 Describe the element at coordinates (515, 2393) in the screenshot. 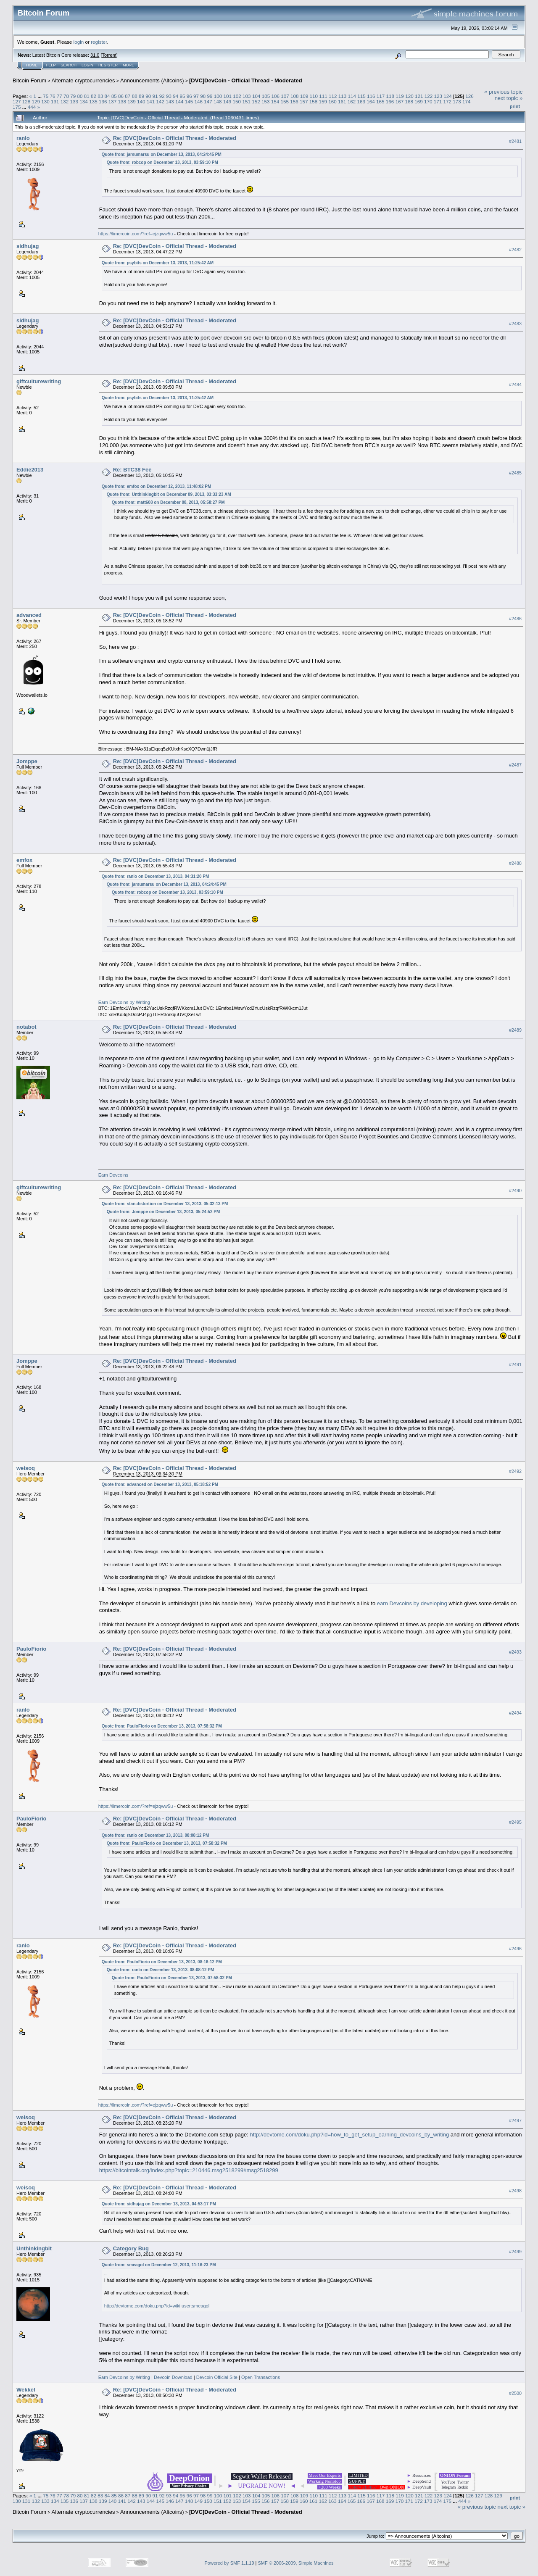

I see `#2500` at that location.